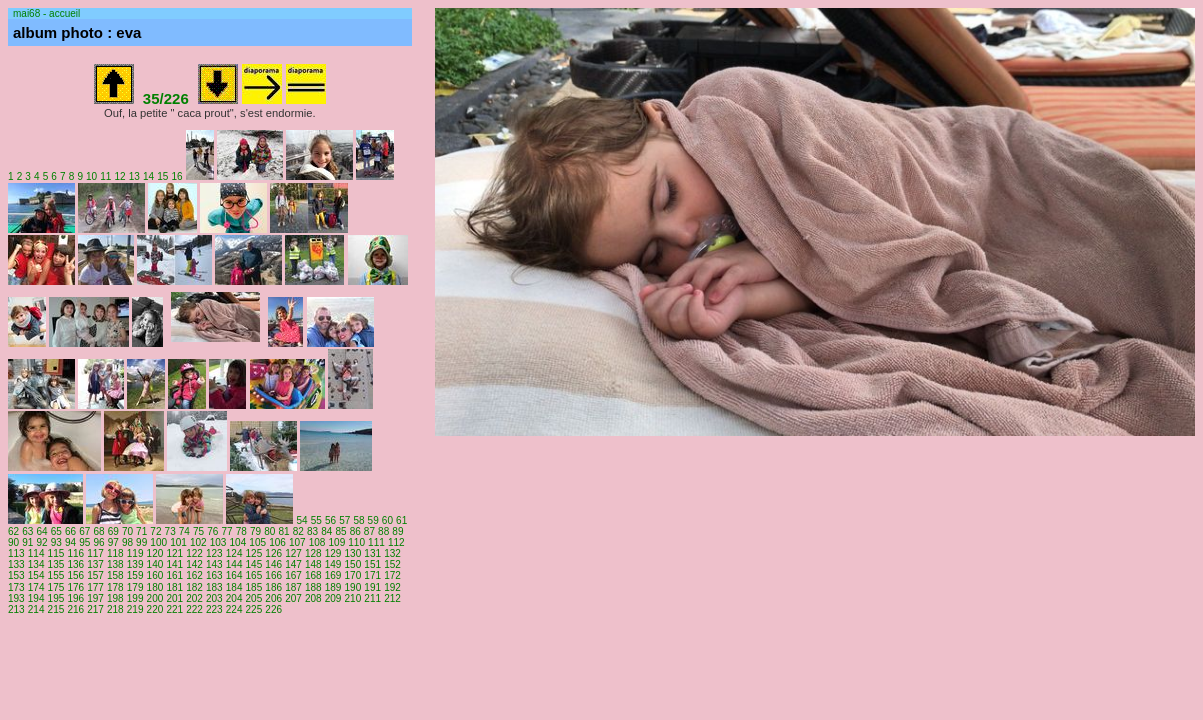 The image size is (1203, 720). Describe the element at coordinates (170, 531) in the screenshot. I see `73` at that location.